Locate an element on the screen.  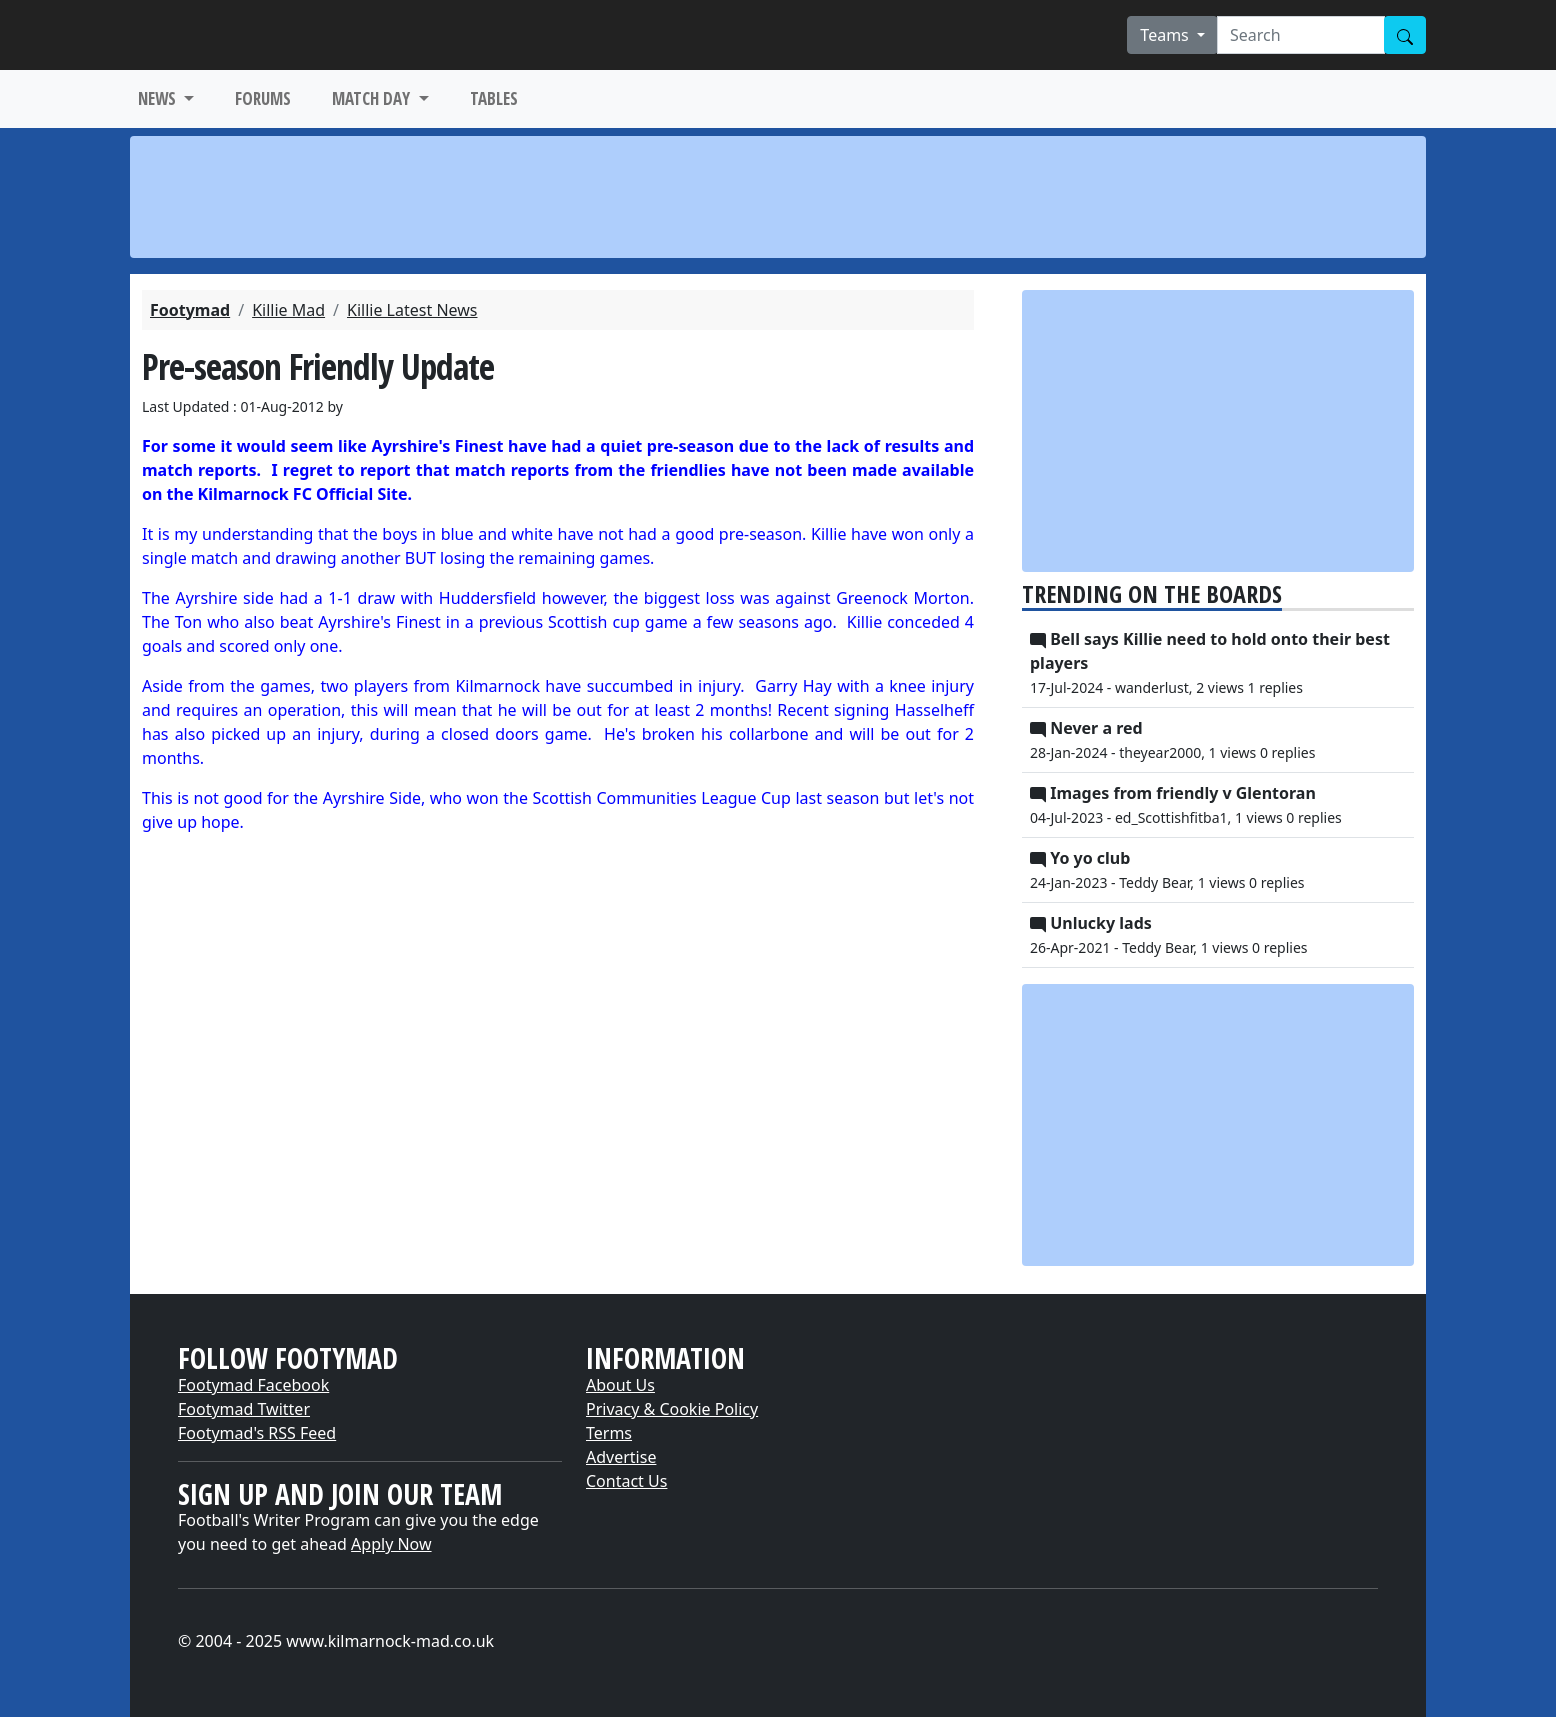
Footymad Facebook is located at coordinates (253, 1385).